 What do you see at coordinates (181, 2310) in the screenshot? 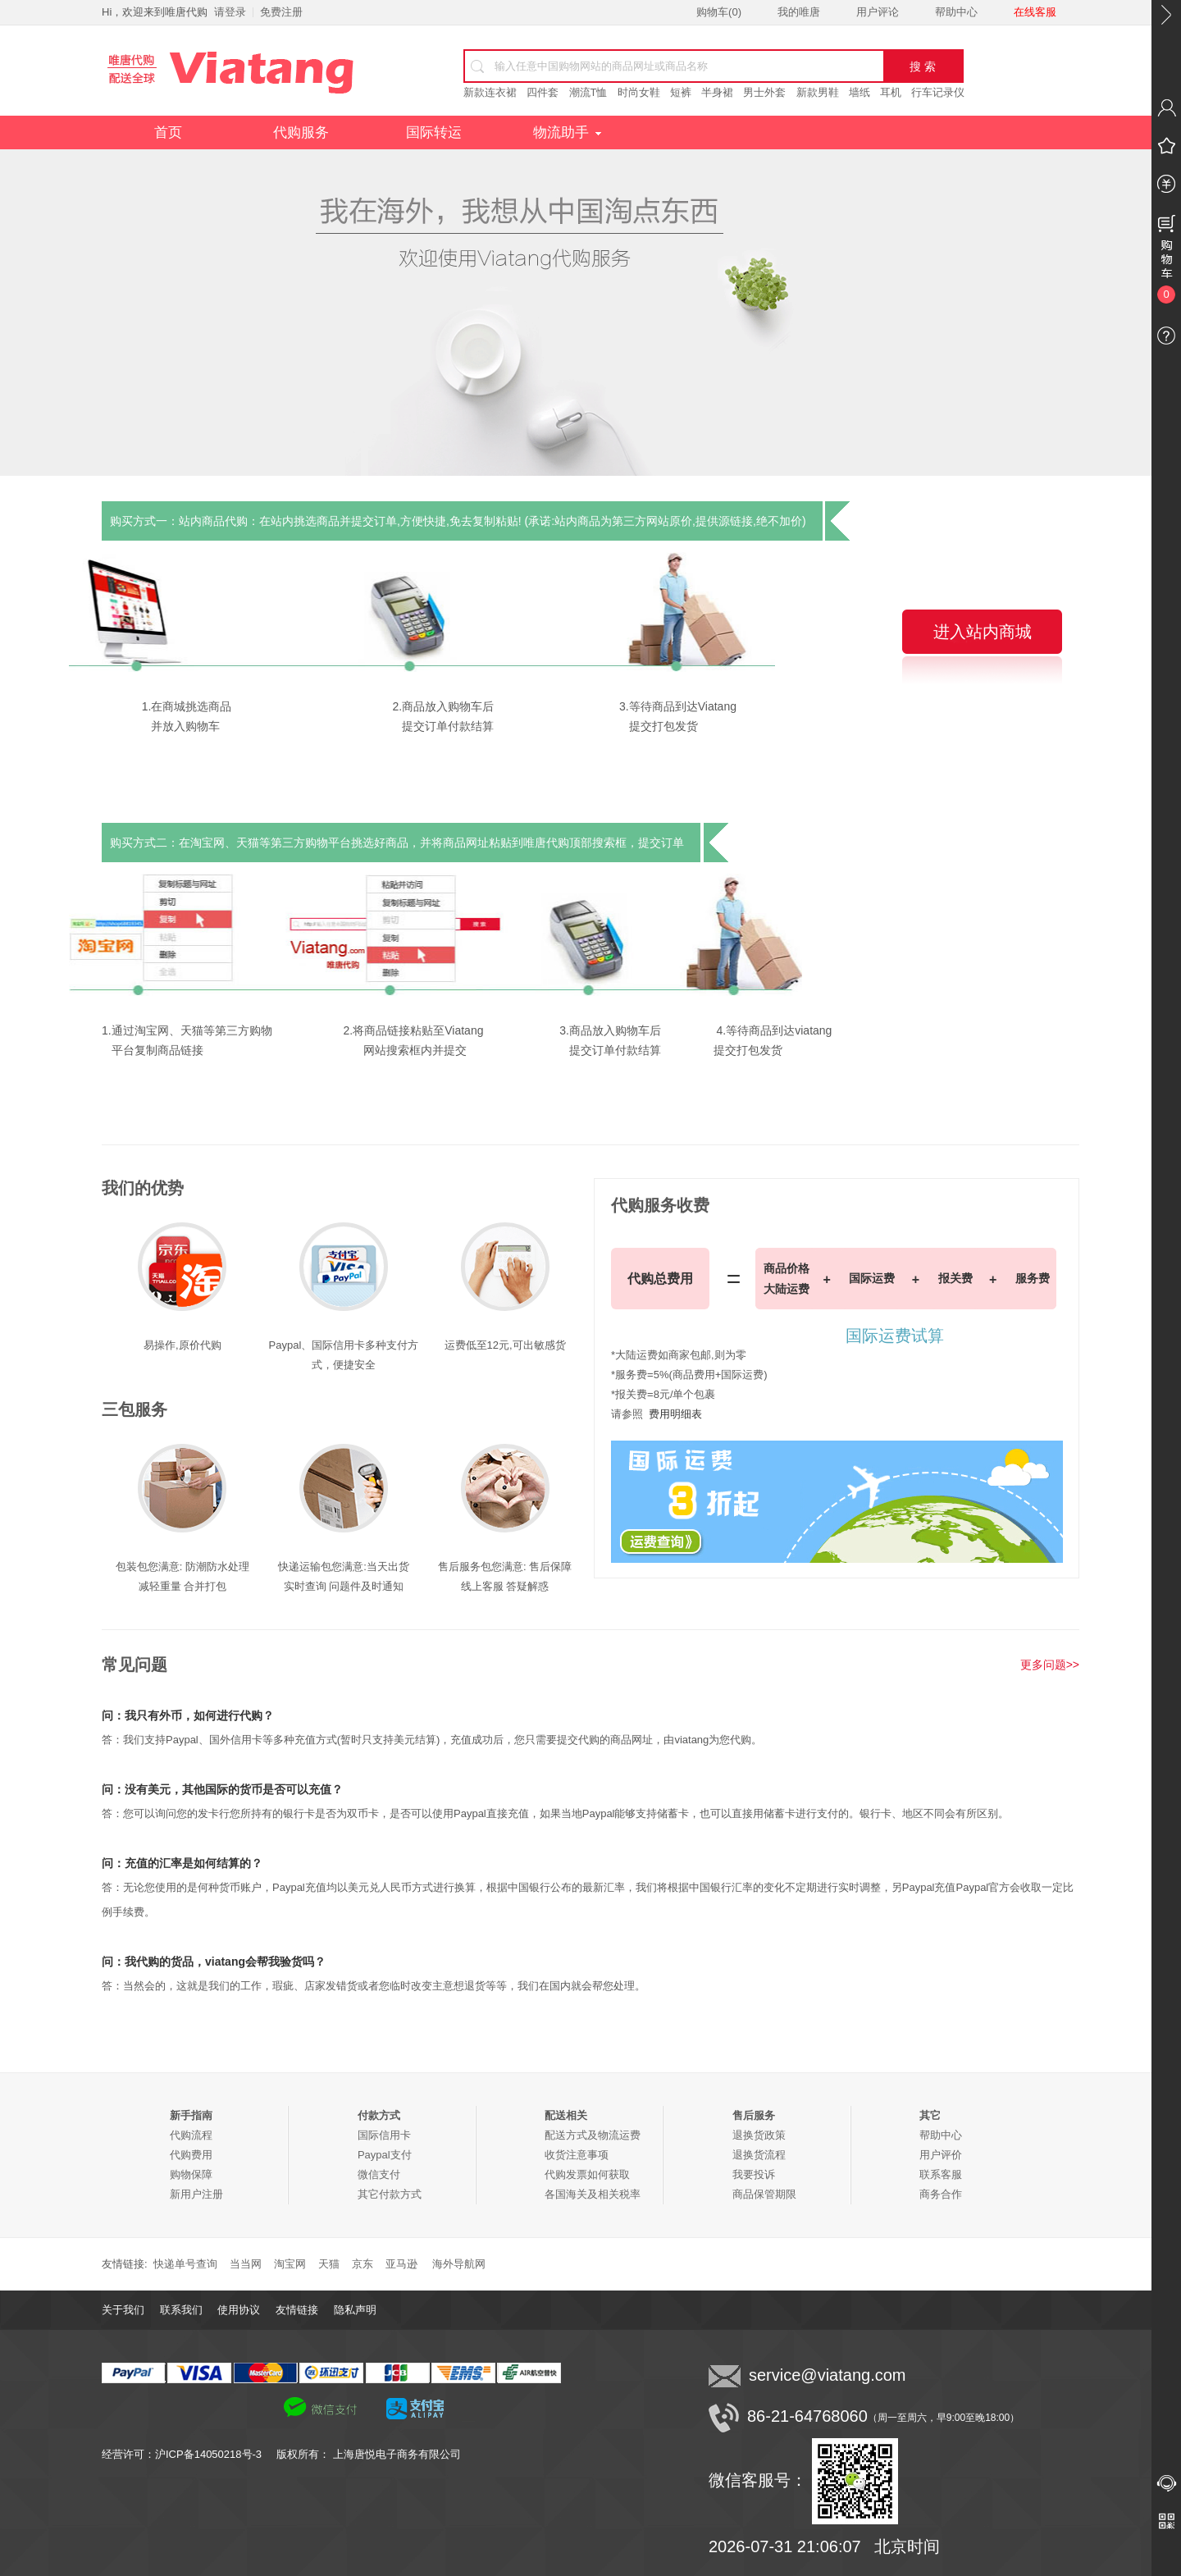
I see `联系我们` at bounding box center [181, 2310].